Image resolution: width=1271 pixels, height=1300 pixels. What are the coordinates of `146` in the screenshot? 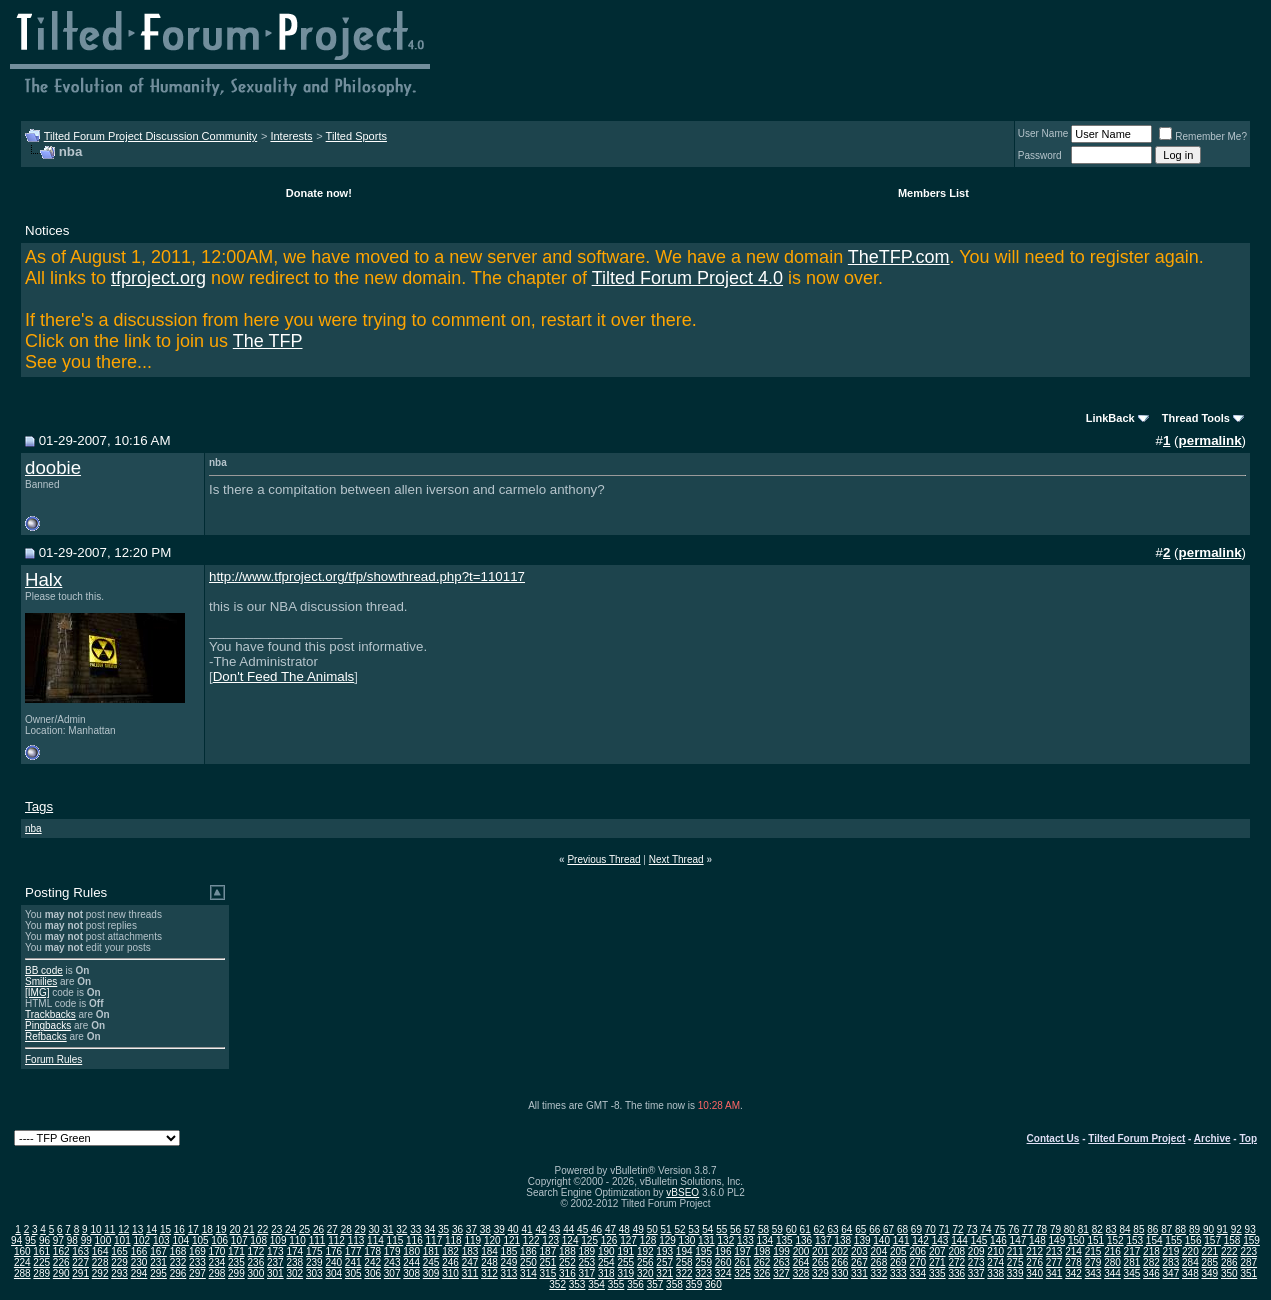 It's located at (998, 1240).